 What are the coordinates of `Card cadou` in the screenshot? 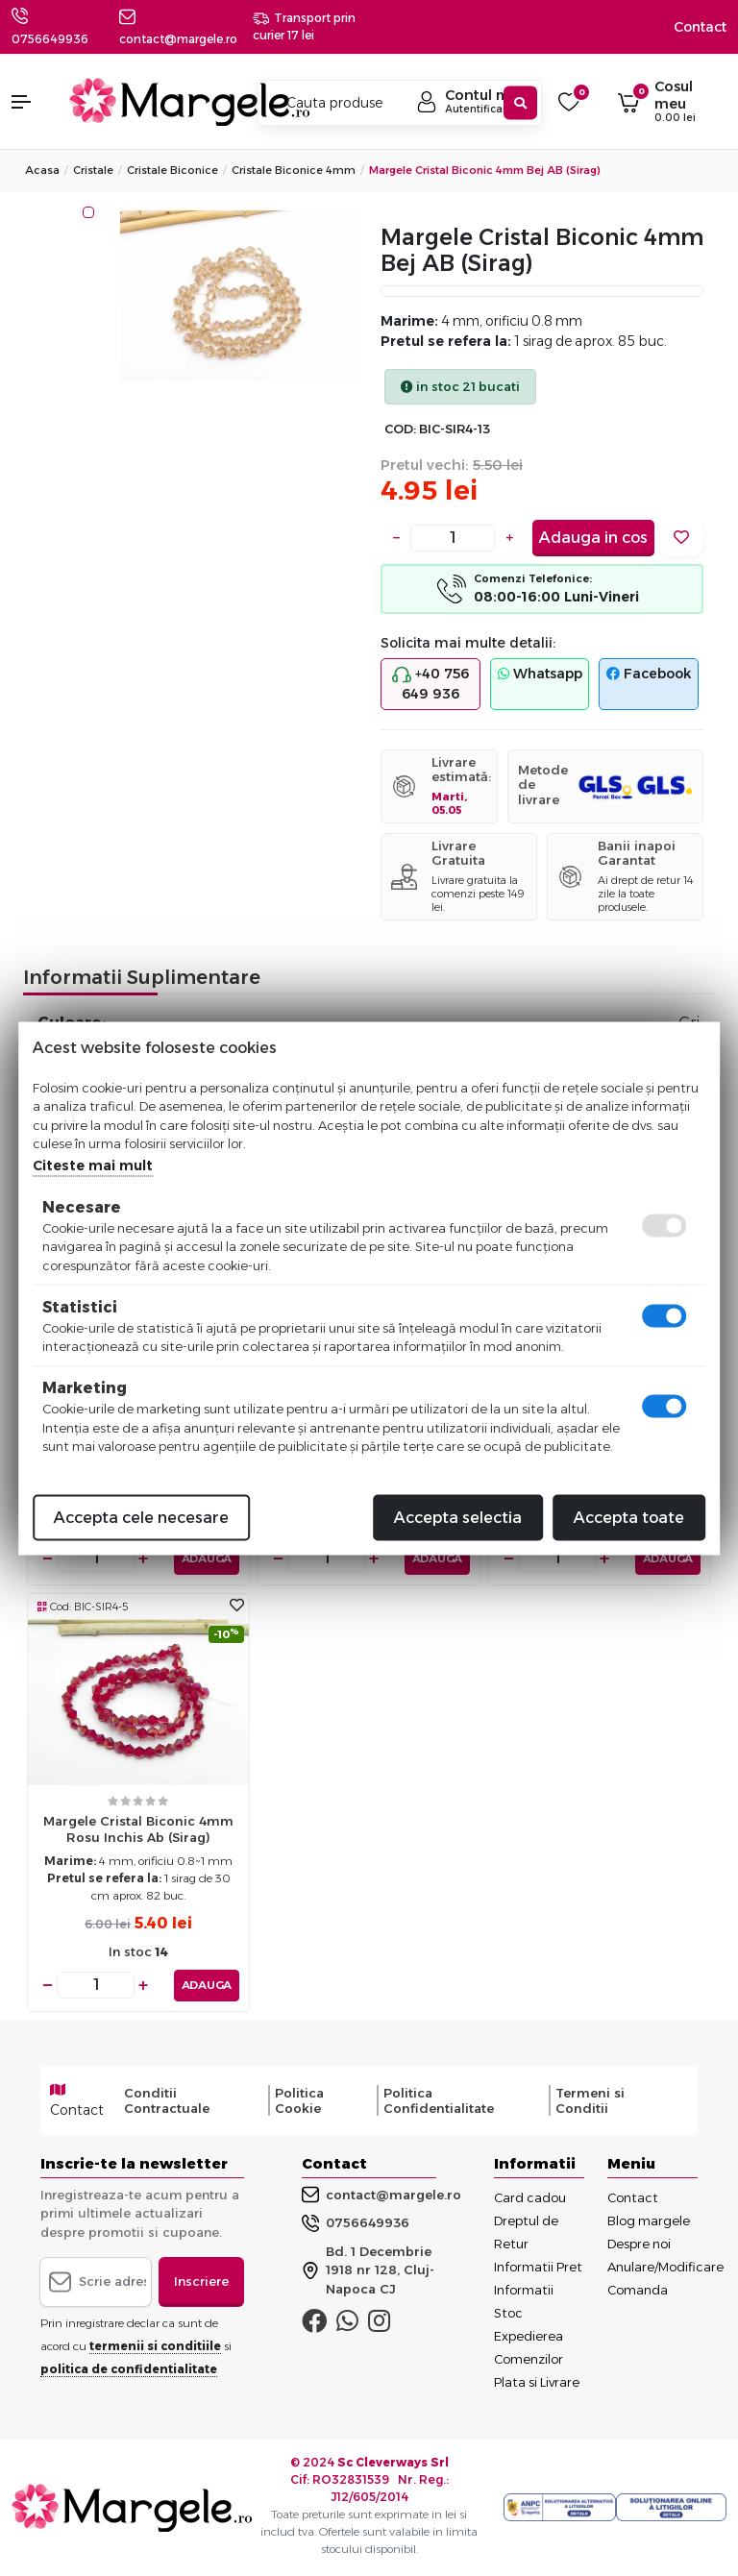 It's located at (530, 2196).